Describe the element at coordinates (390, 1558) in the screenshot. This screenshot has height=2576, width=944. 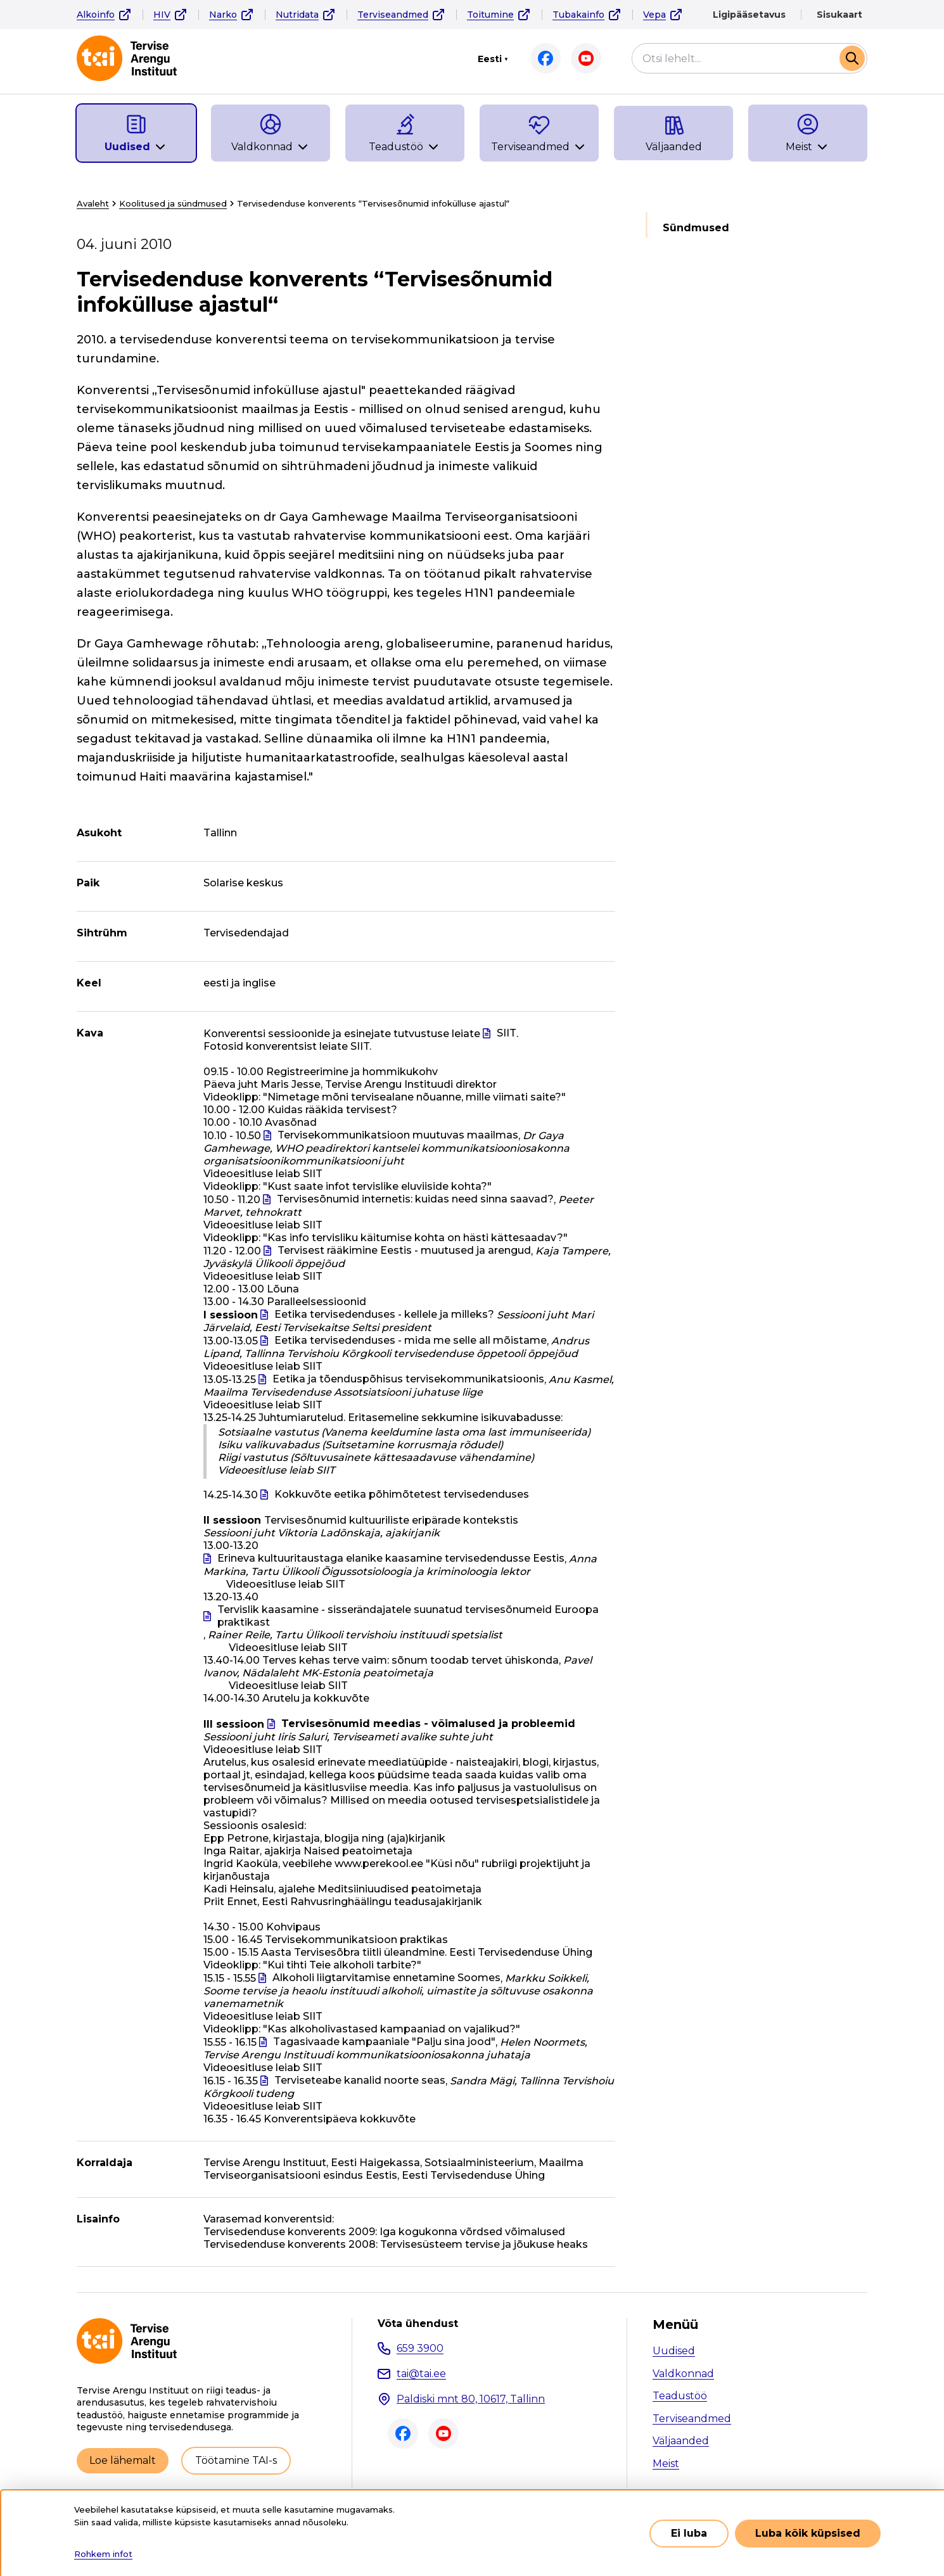
I see `Erineva kultuuritaustaga elanike kaasamine tervisedendusse Eestis` at that location.